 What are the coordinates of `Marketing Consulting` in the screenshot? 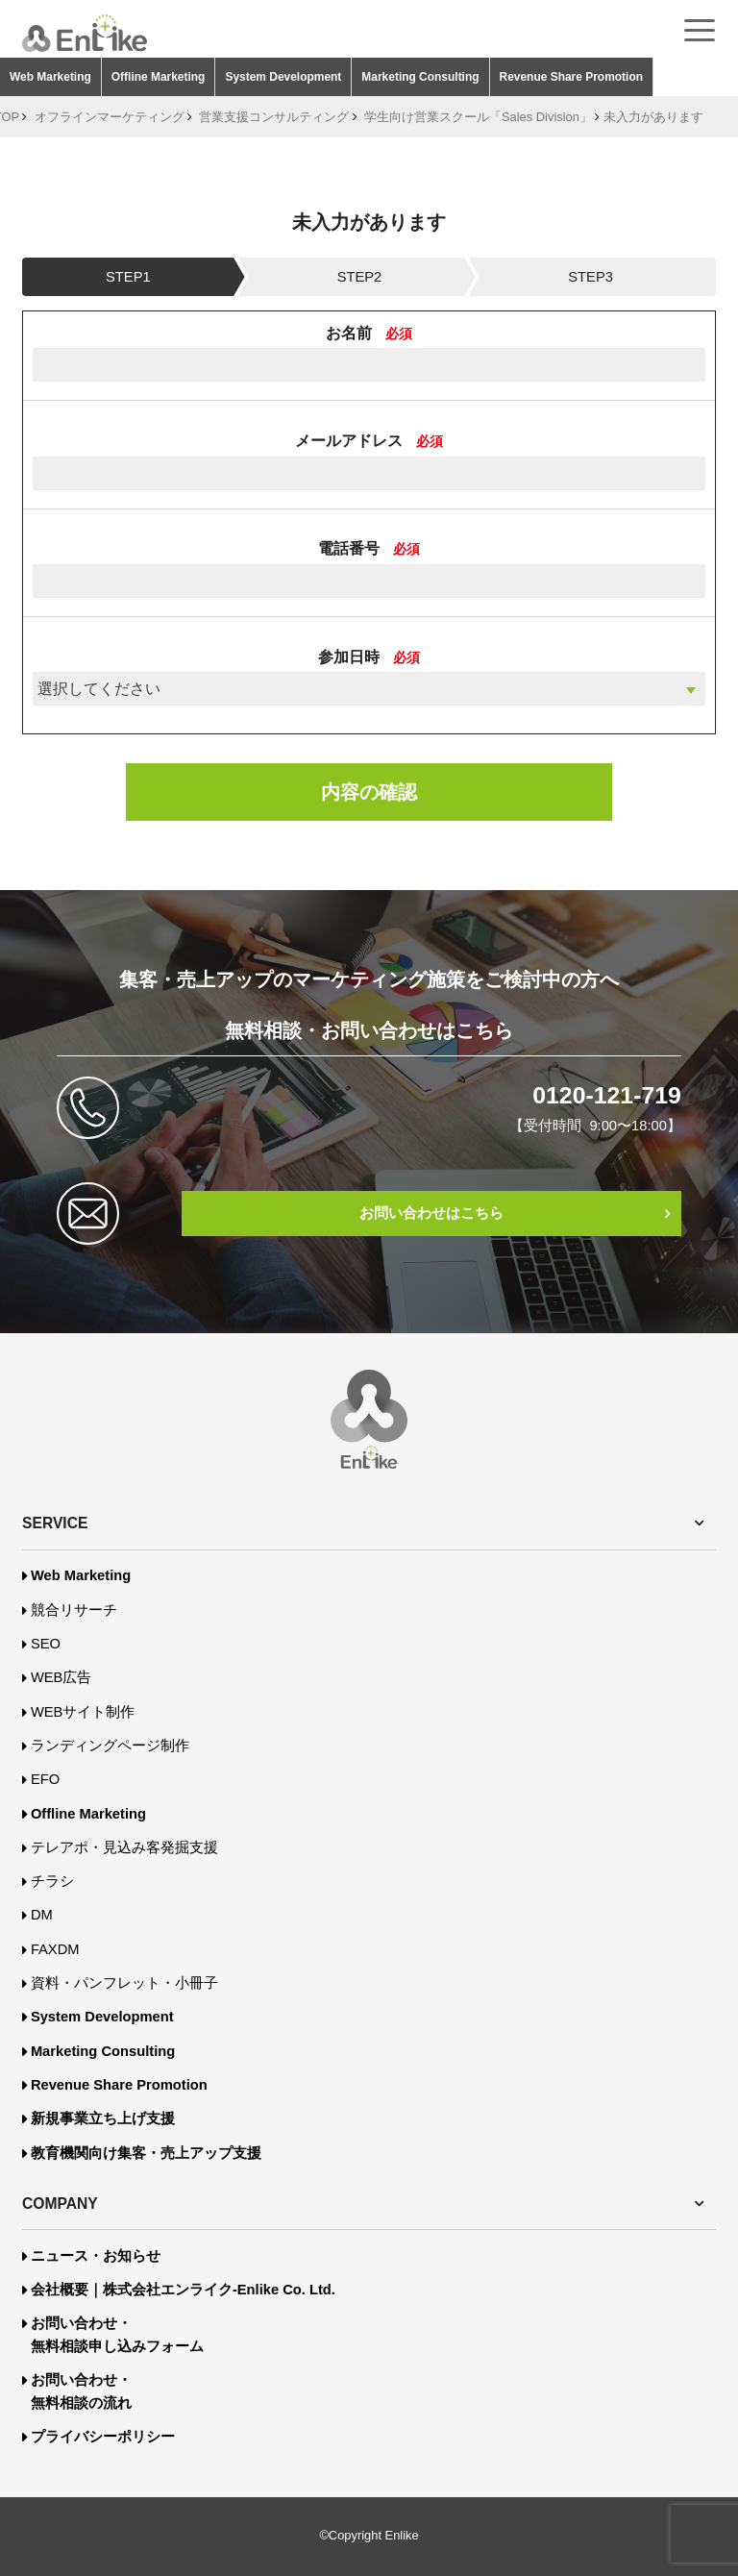 It's located at (420, 77).